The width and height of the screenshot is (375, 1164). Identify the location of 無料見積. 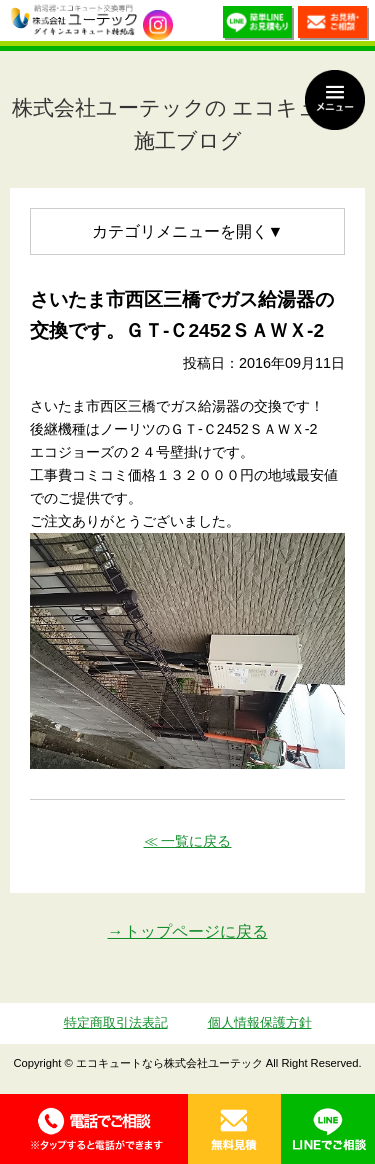
(235, 1129).